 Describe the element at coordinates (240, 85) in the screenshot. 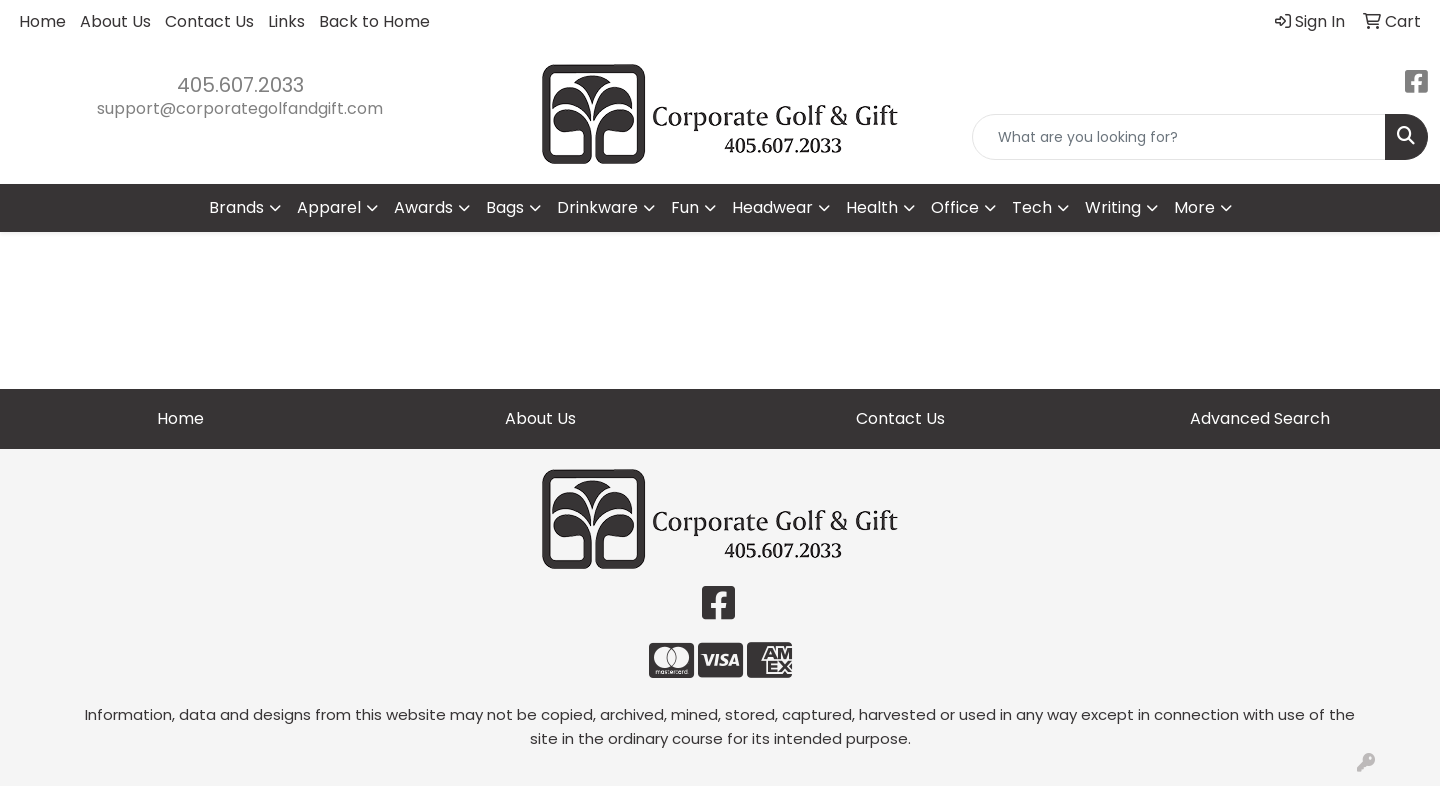

I see `405.607.2033` at that location.